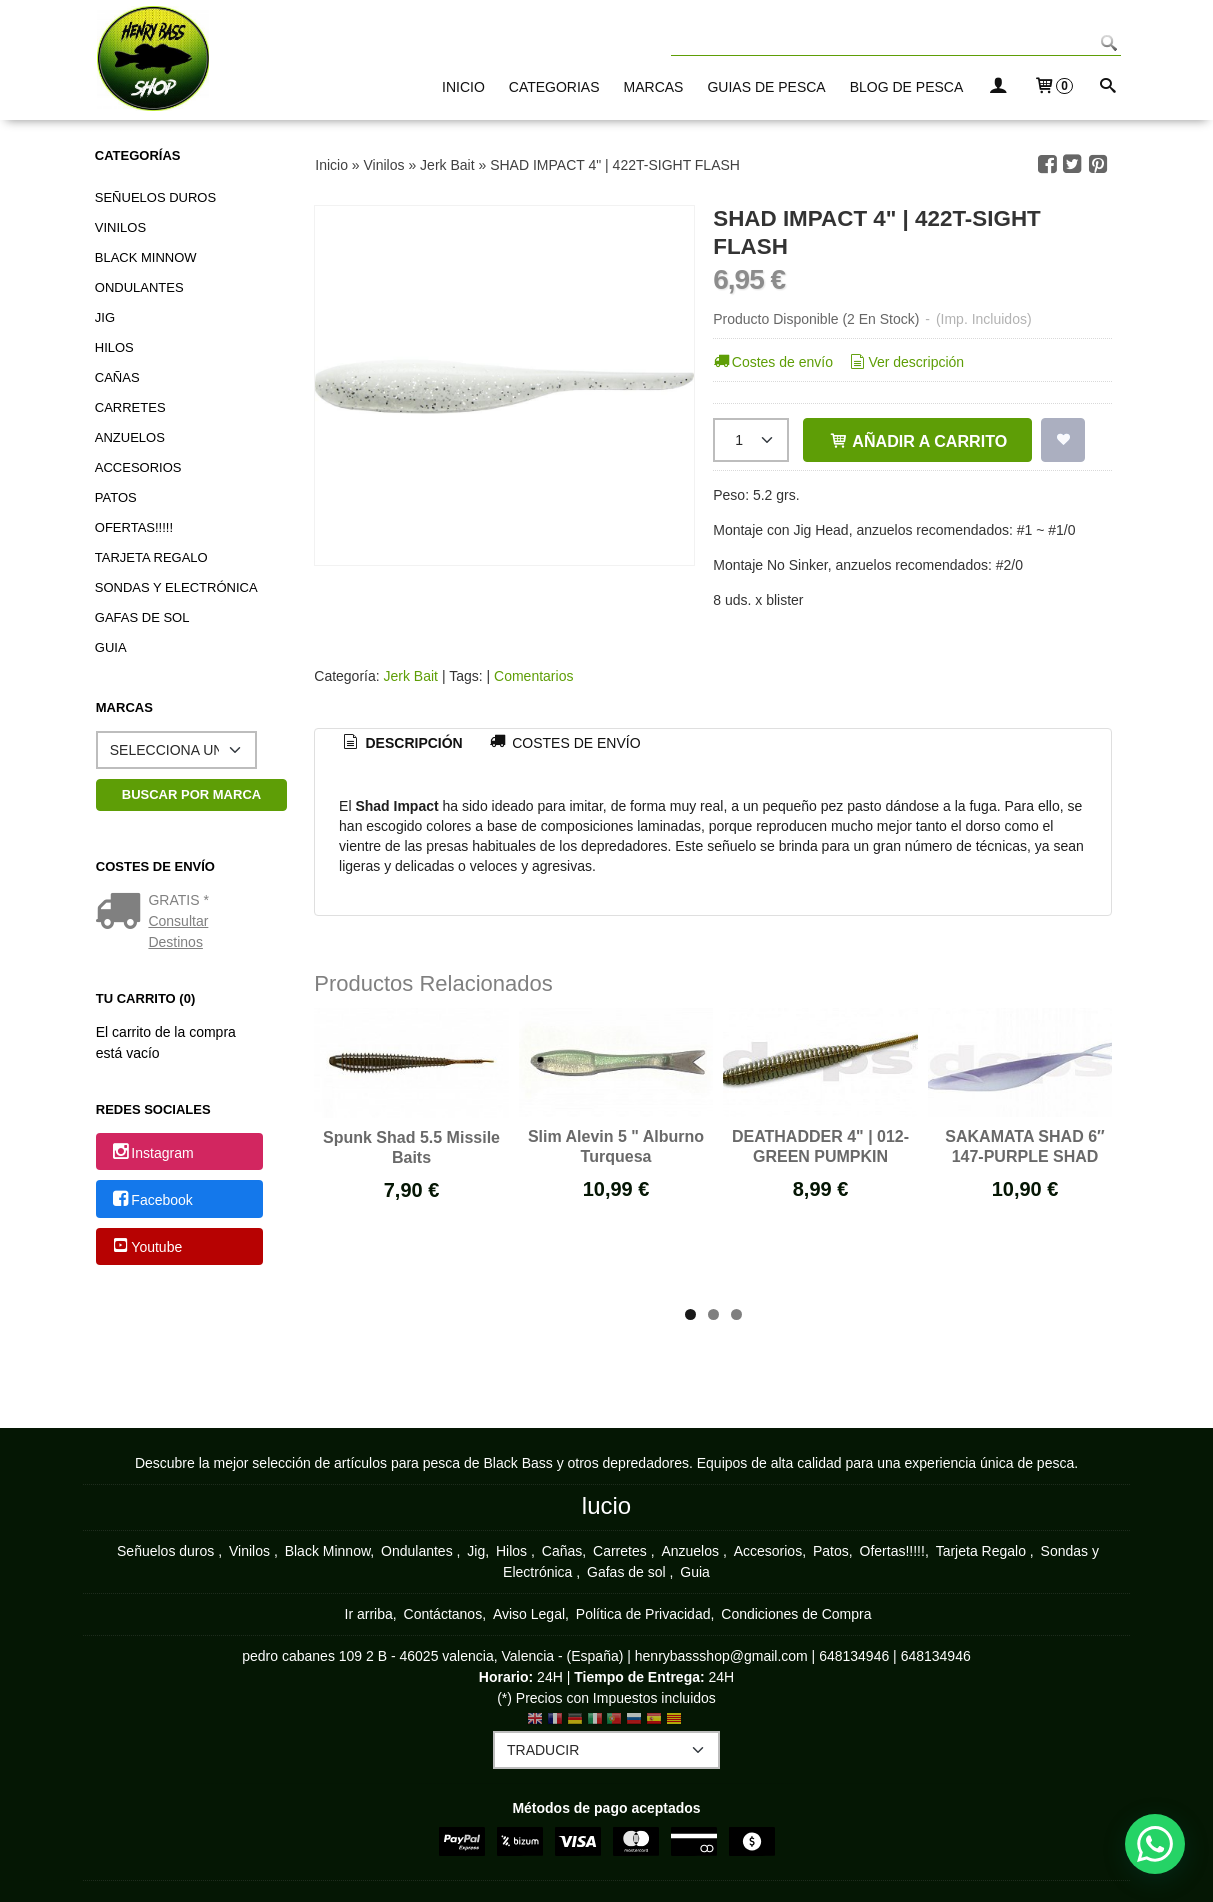  I want to click on [Selector de marca], so click(176, 750).